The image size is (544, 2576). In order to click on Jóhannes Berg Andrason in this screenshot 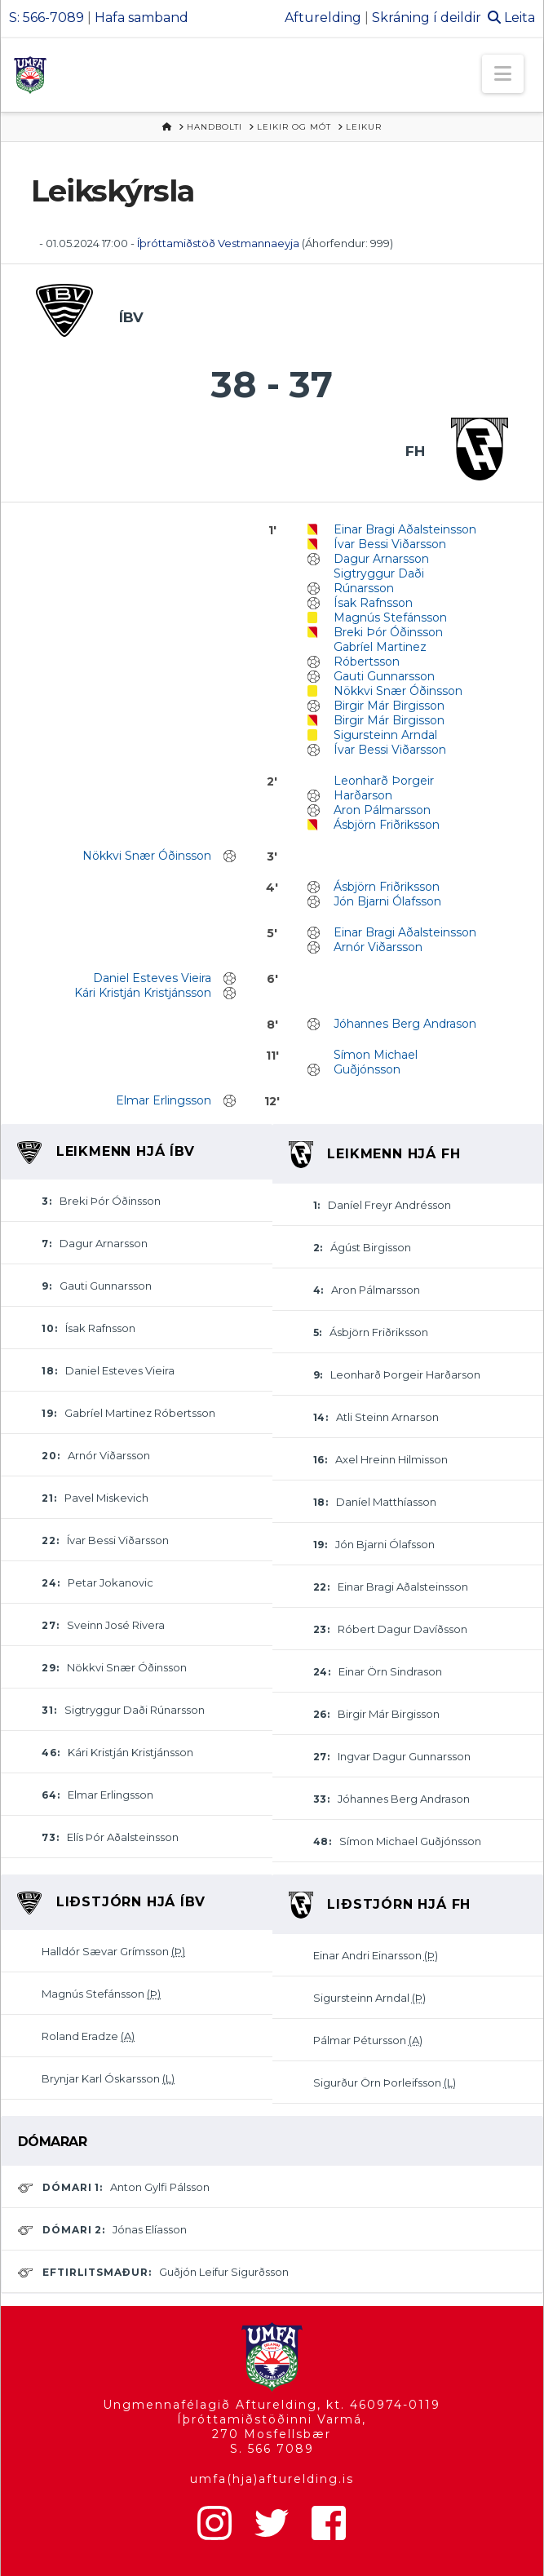, I will do `click(405, 1023)`.